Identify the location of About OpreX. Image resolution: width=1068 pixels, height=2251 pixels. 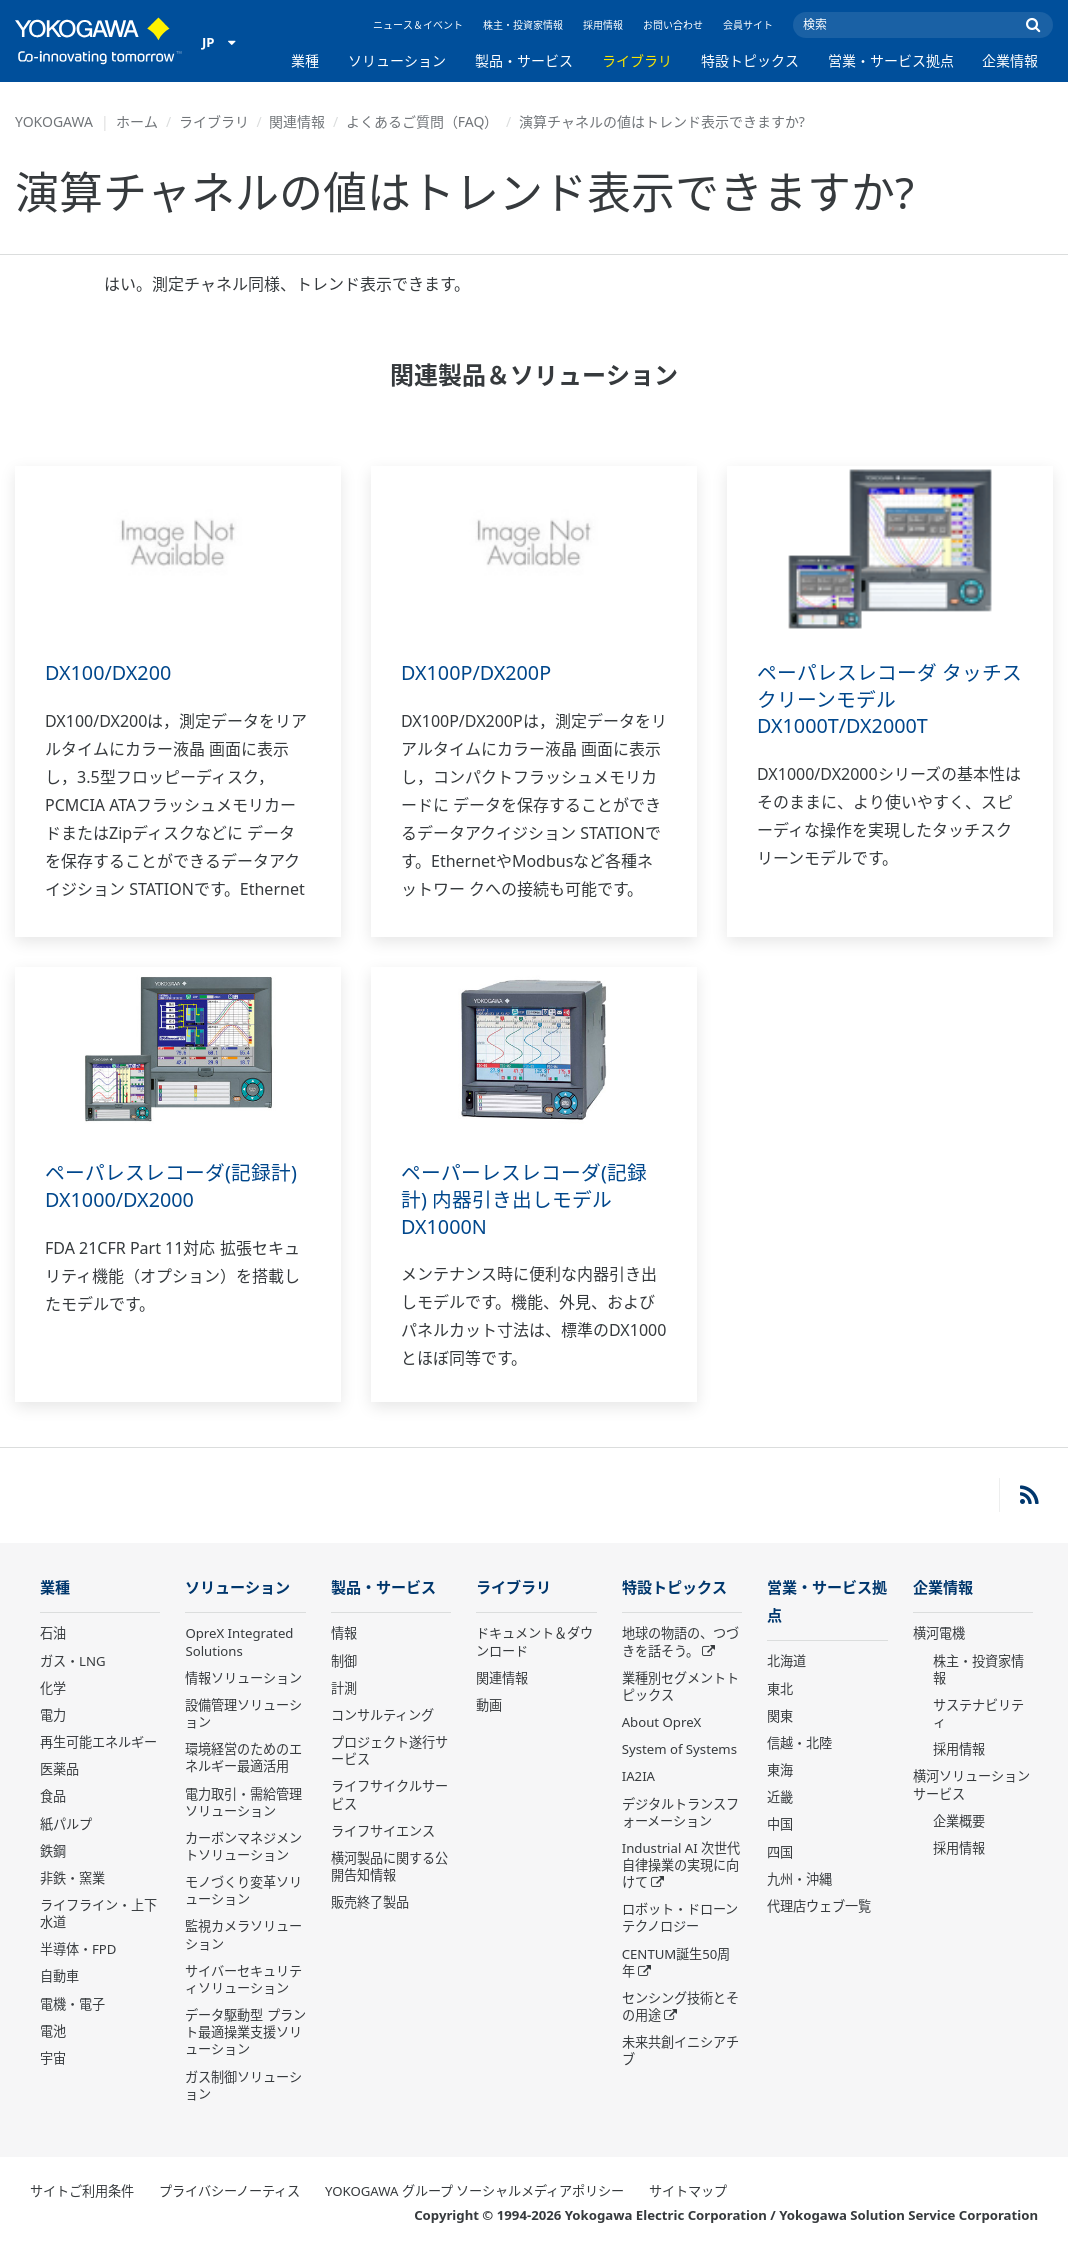
(662, 1723).